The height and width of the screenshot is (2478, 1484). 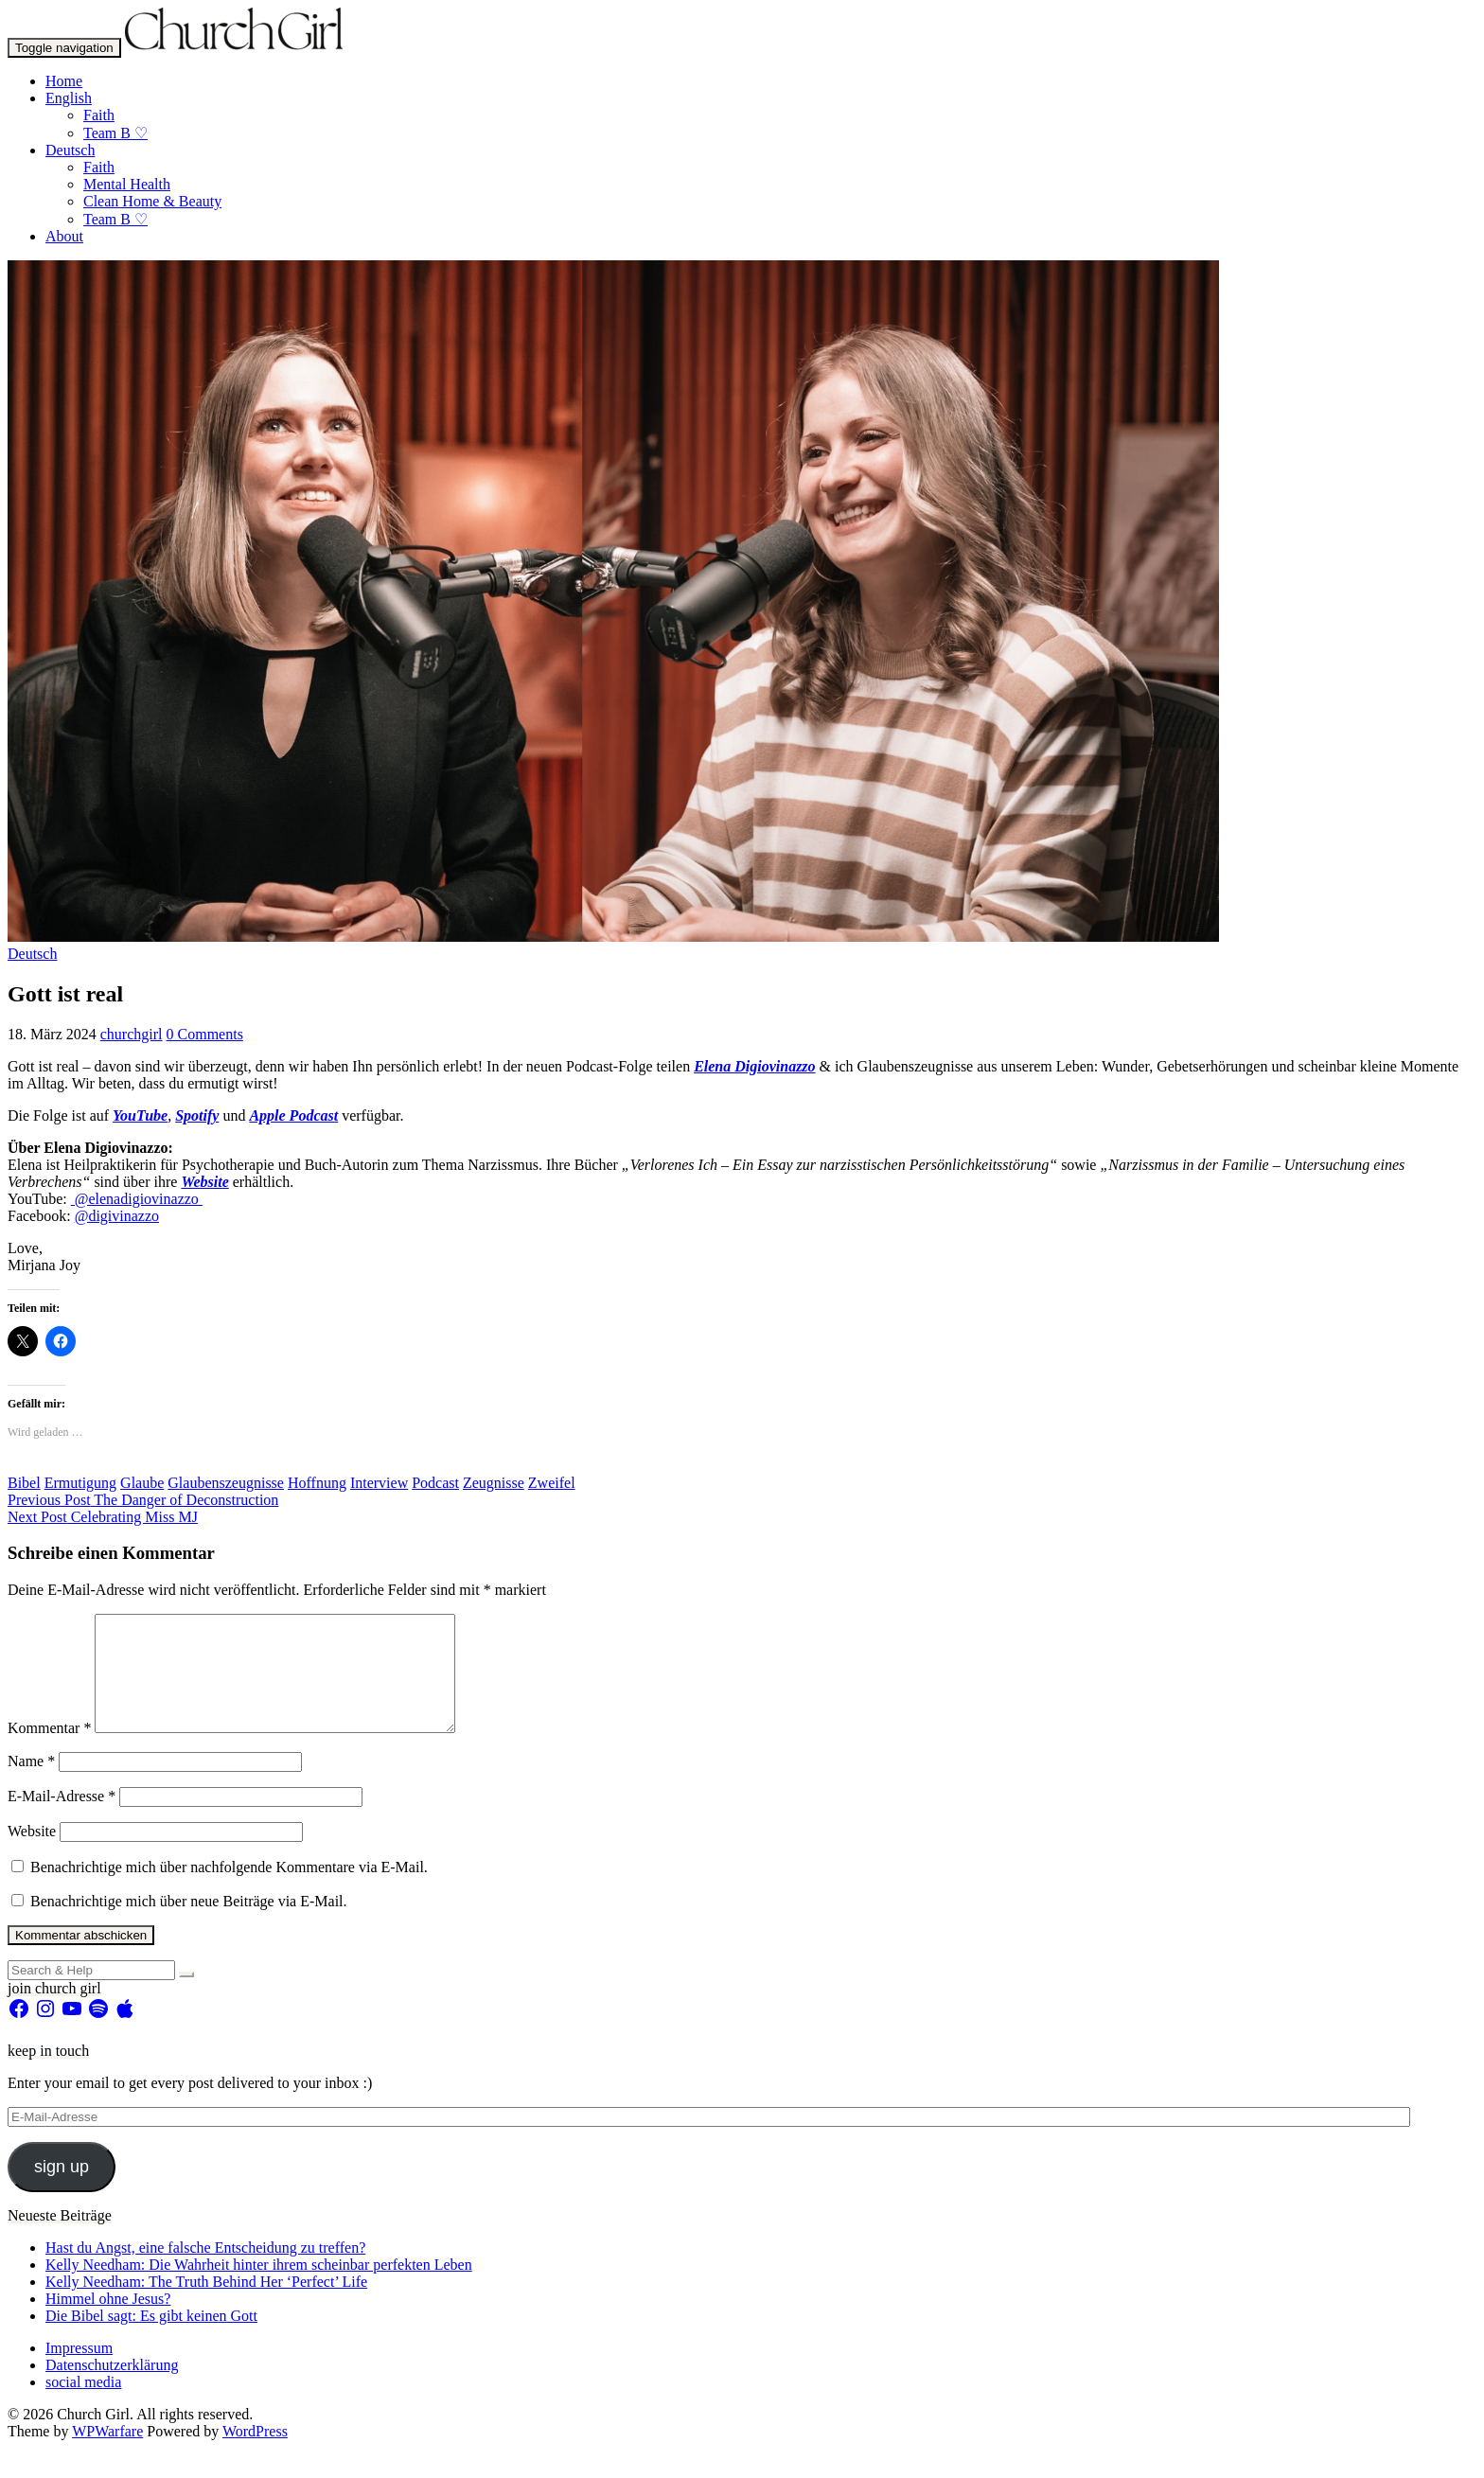 What do you see at coordinates (31, 1784) in the screenshot?
I see `Name` at bounding box center [31, 1784].